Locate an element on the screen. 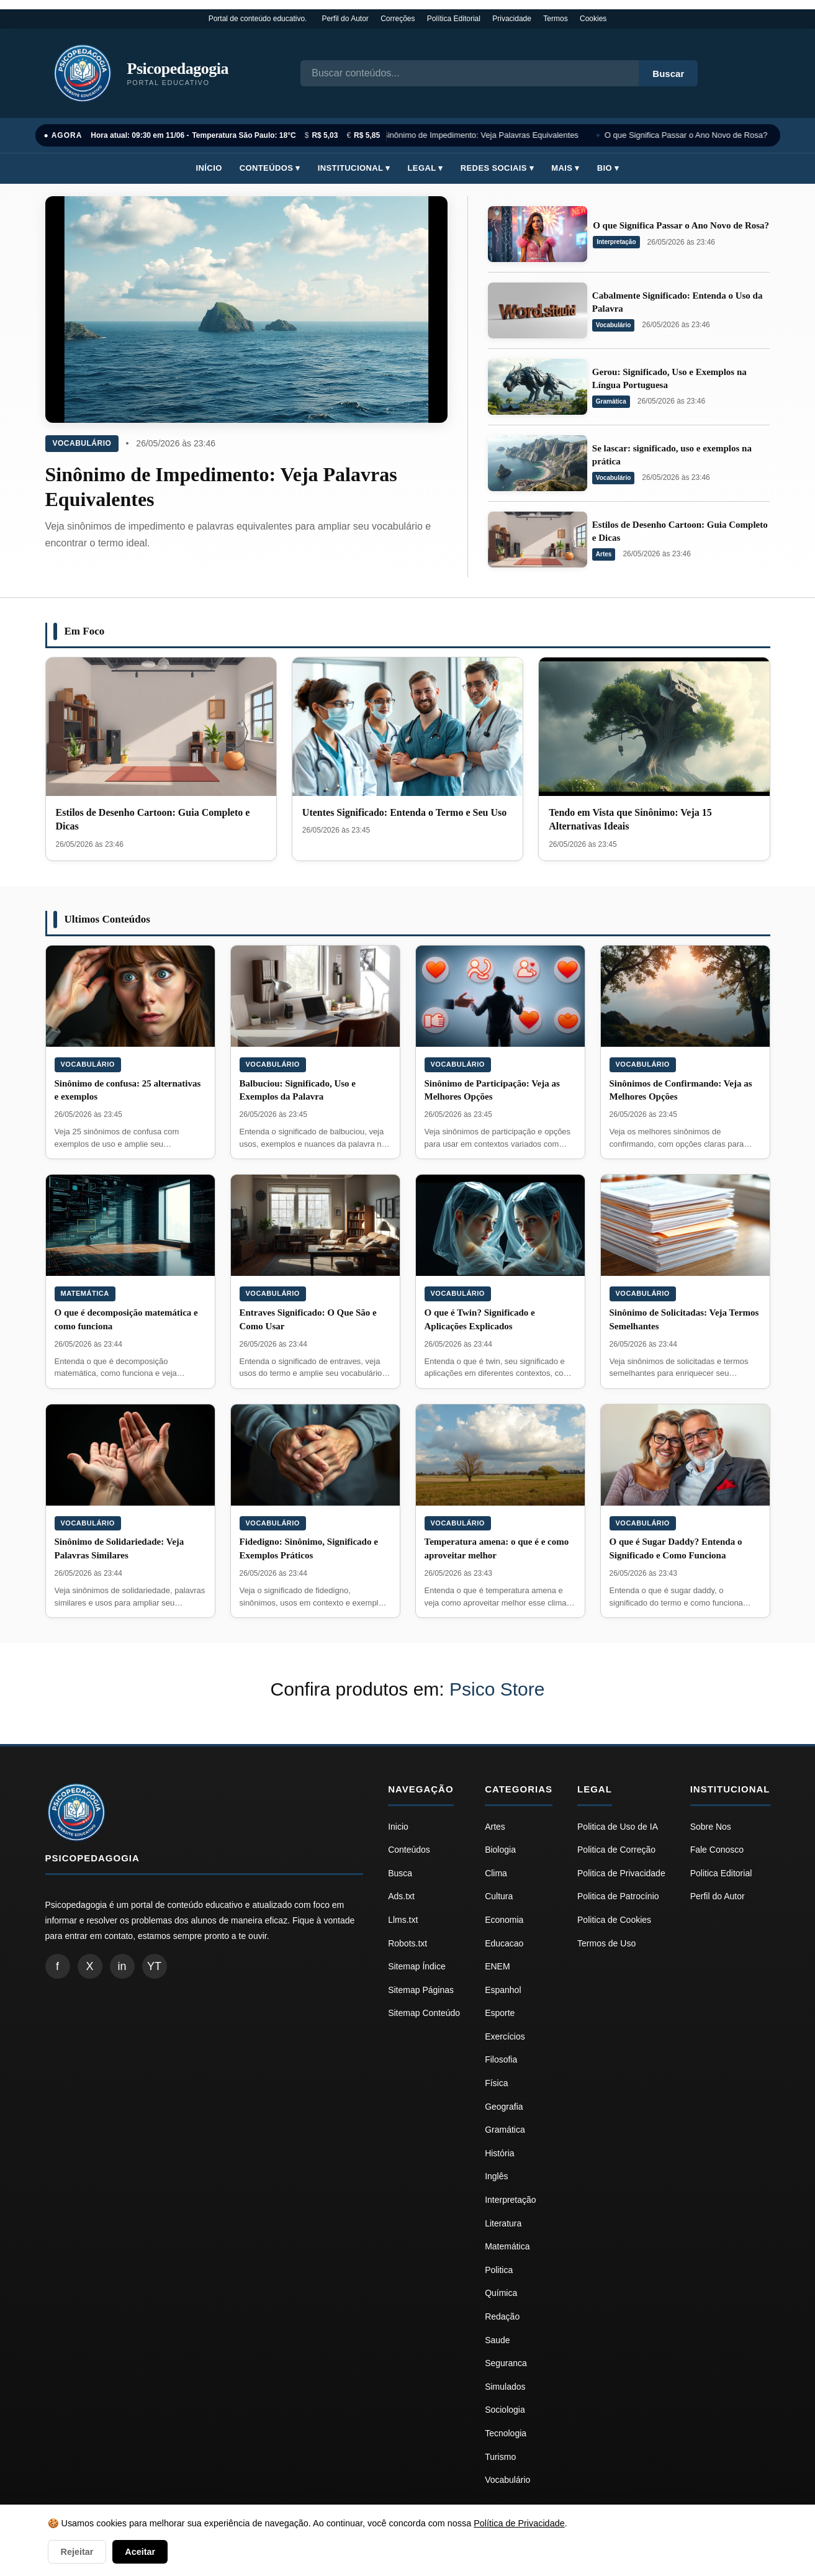 The width and height of the screenshot is (815, 2576). Rejeitar is located at coordinates (77, 2552).